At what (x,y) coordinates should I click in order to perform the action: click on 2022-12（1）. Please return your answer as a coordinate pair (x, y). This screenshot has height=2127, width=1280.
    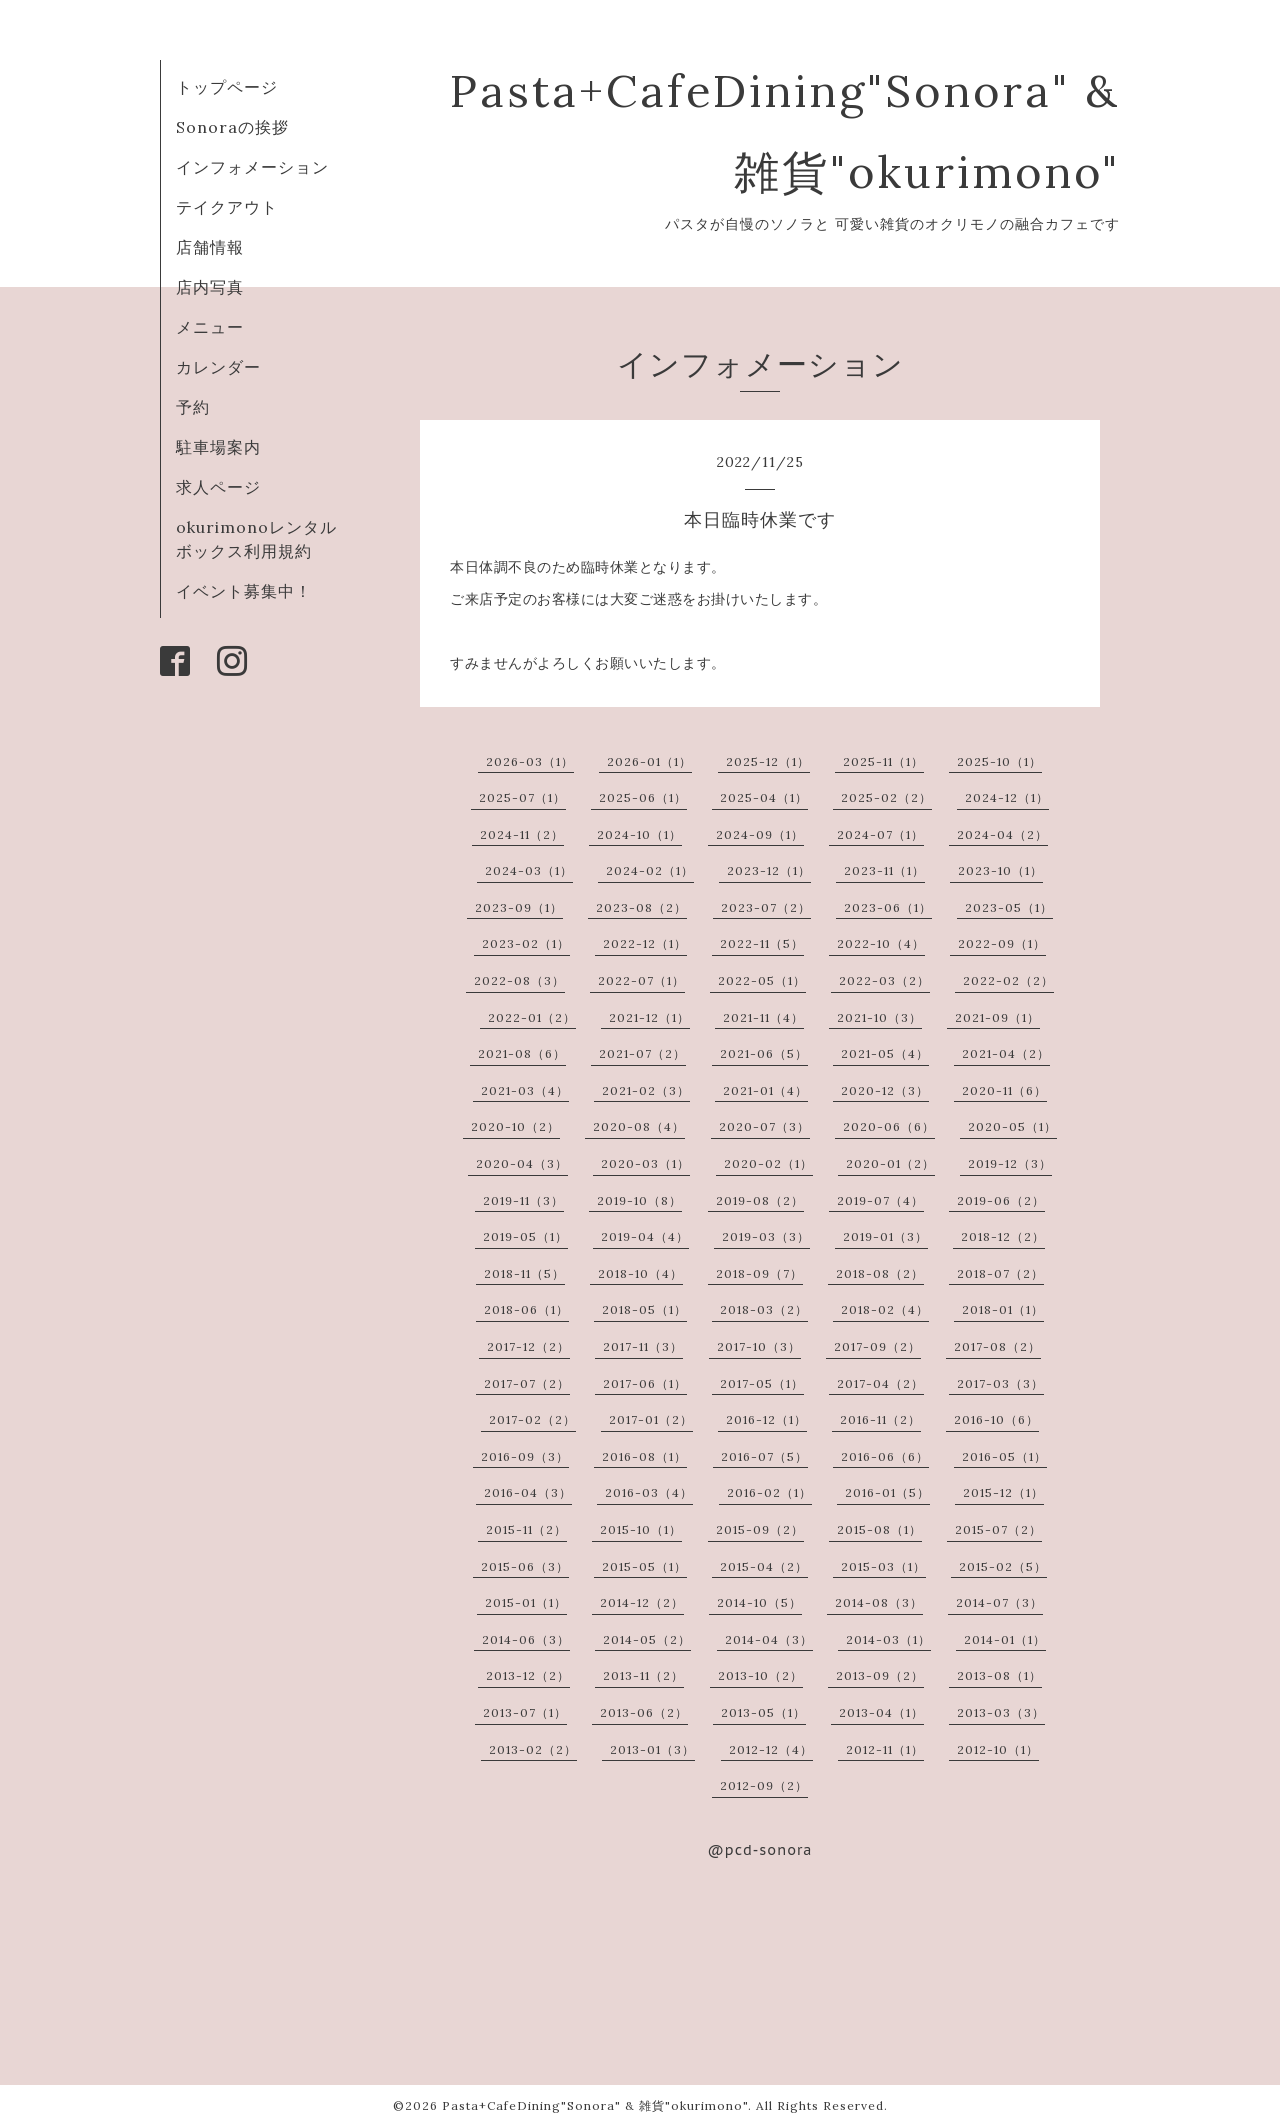
    Looking at the image, I should click on (645, 943).